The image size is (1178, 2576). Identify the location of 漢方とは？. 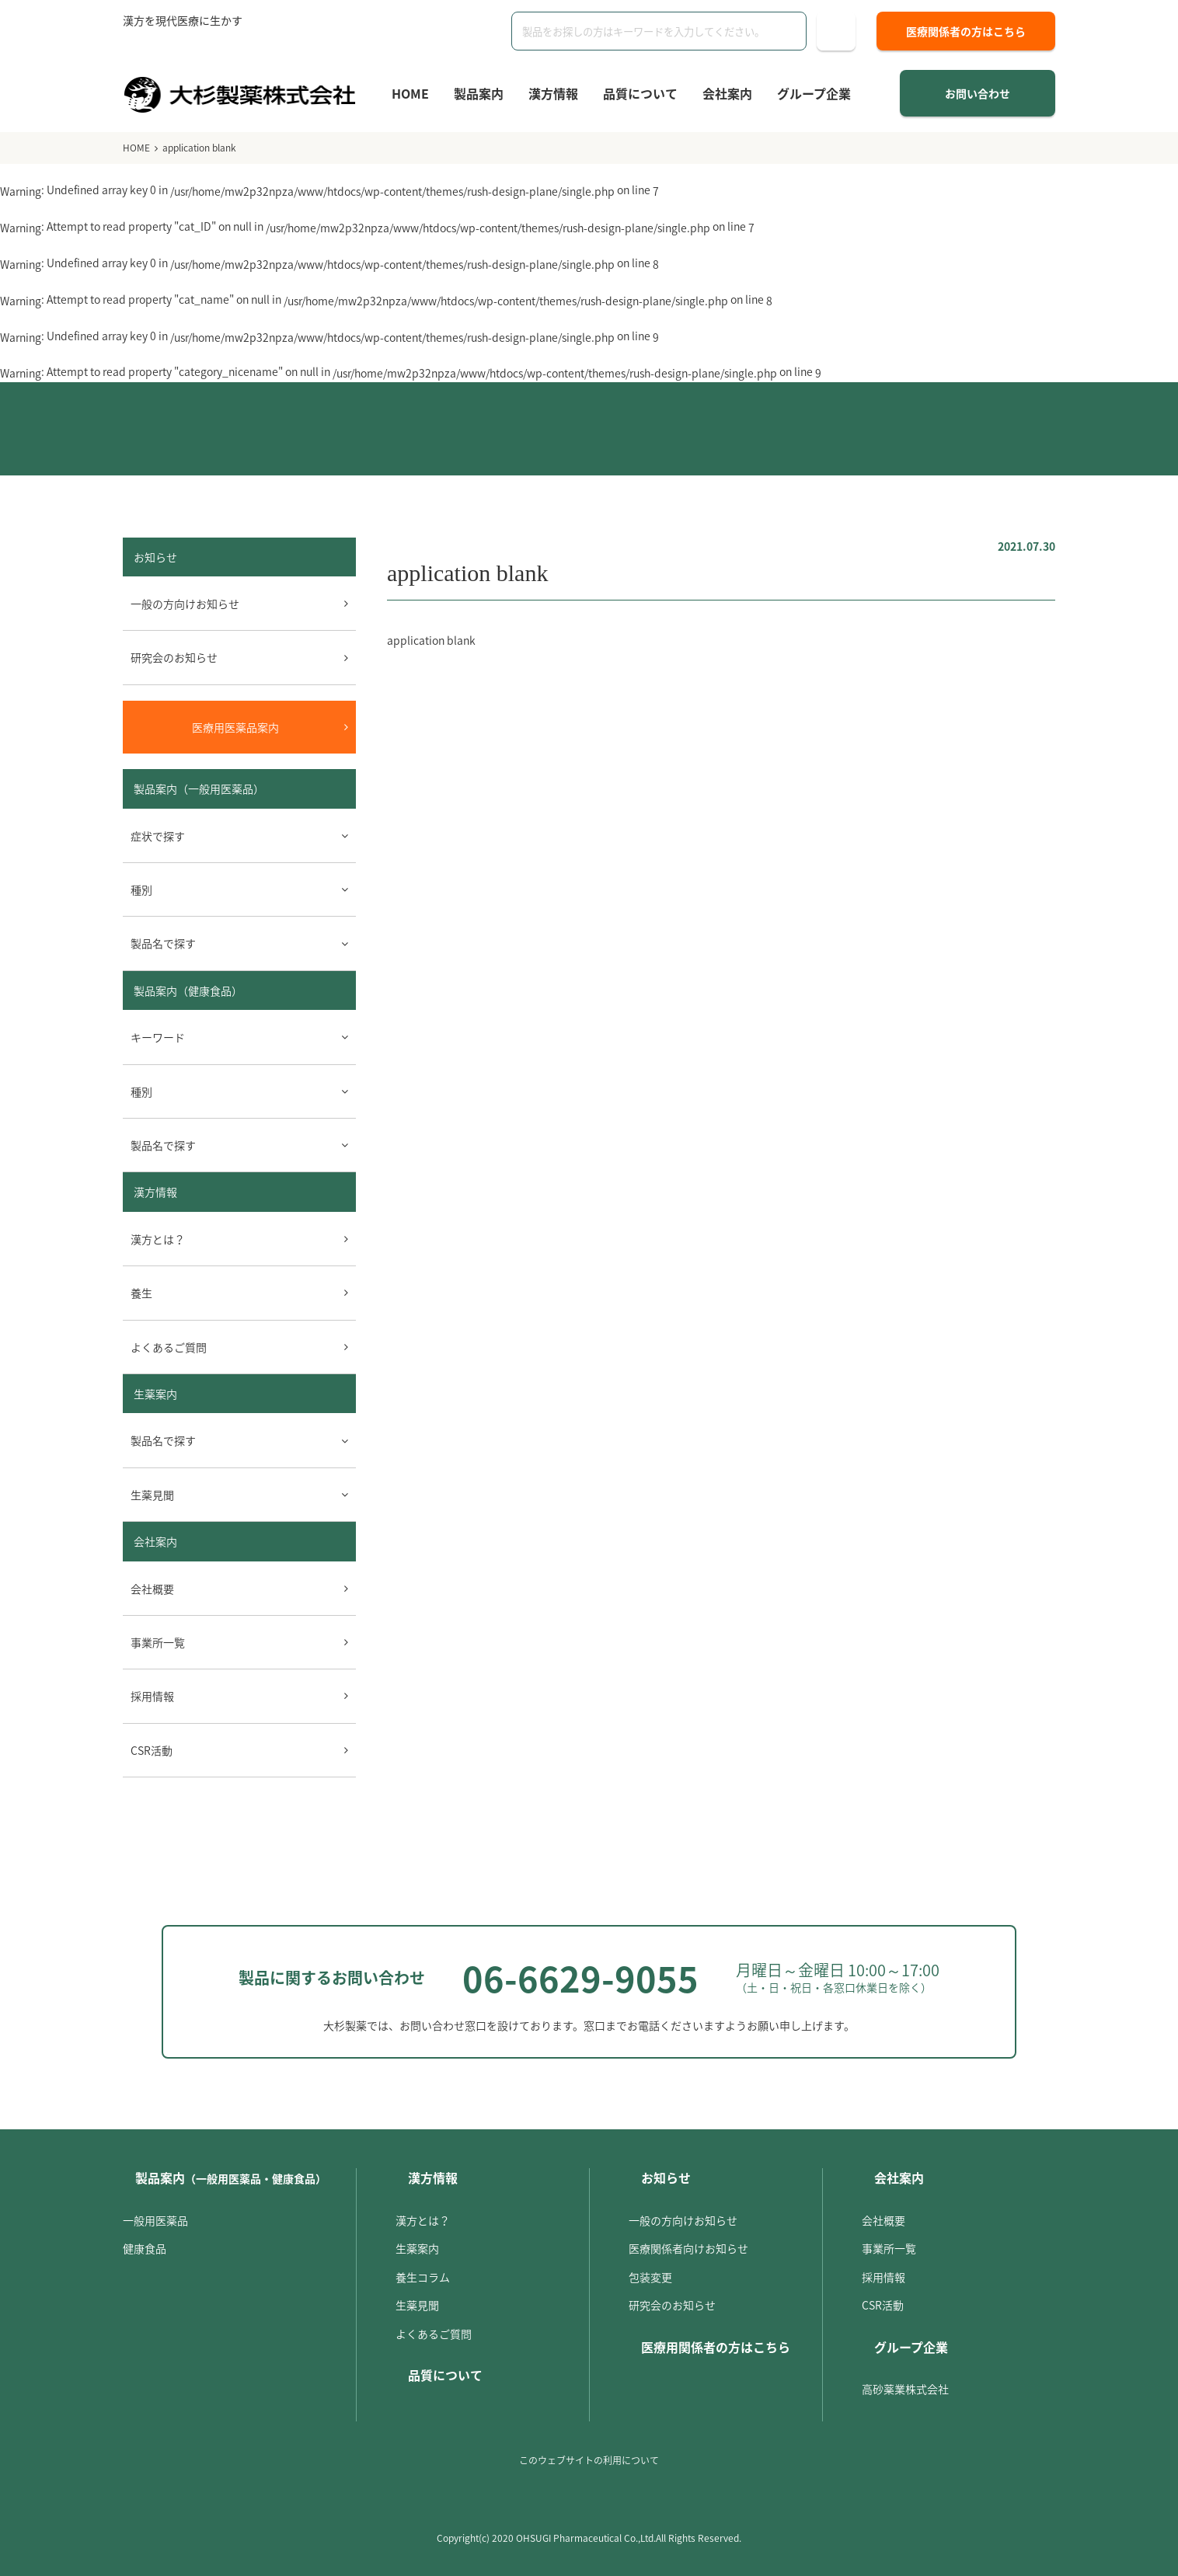
(158, 1239).